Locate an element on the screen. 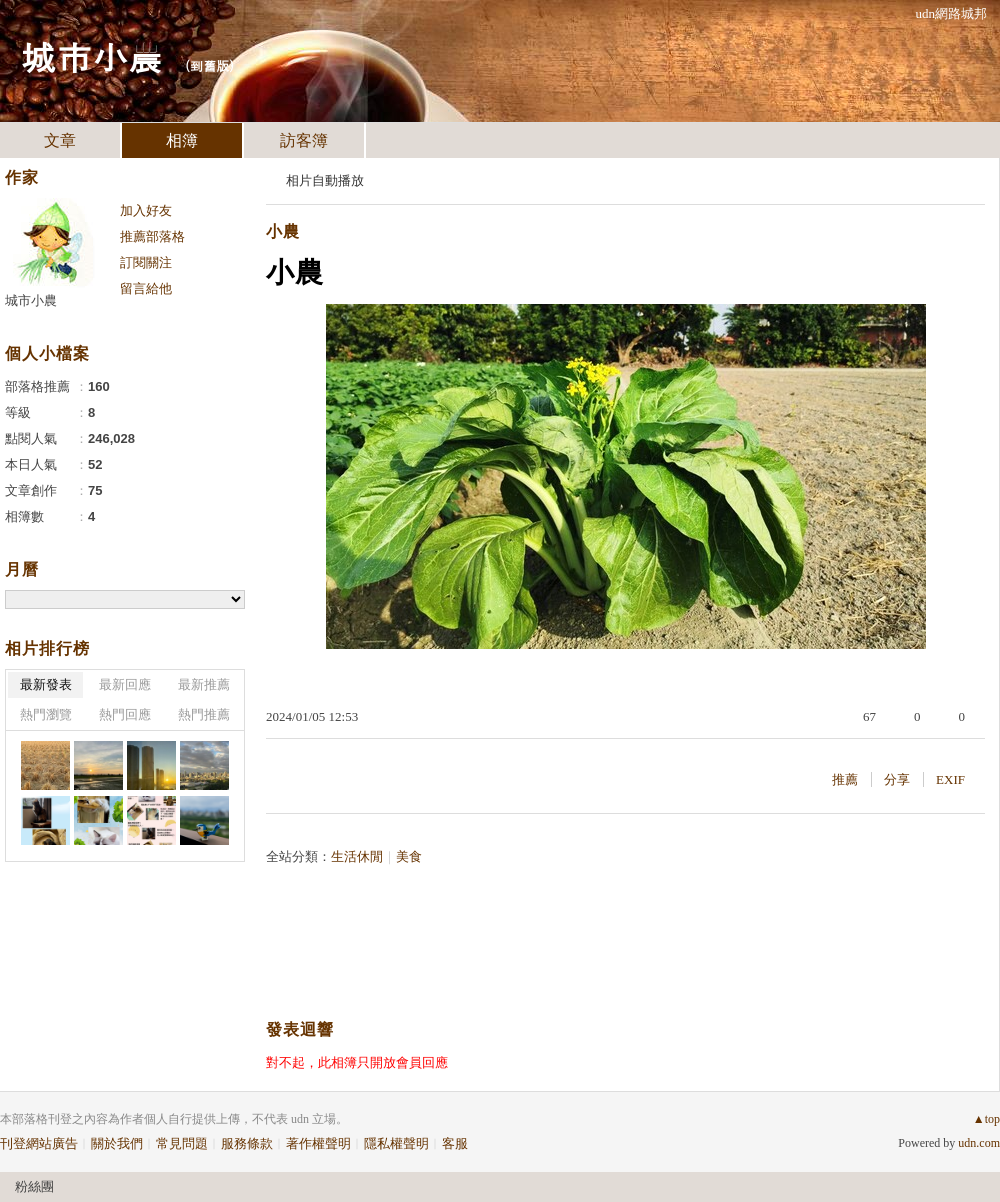  相片自動播放 is located at coordinates (325, 180).